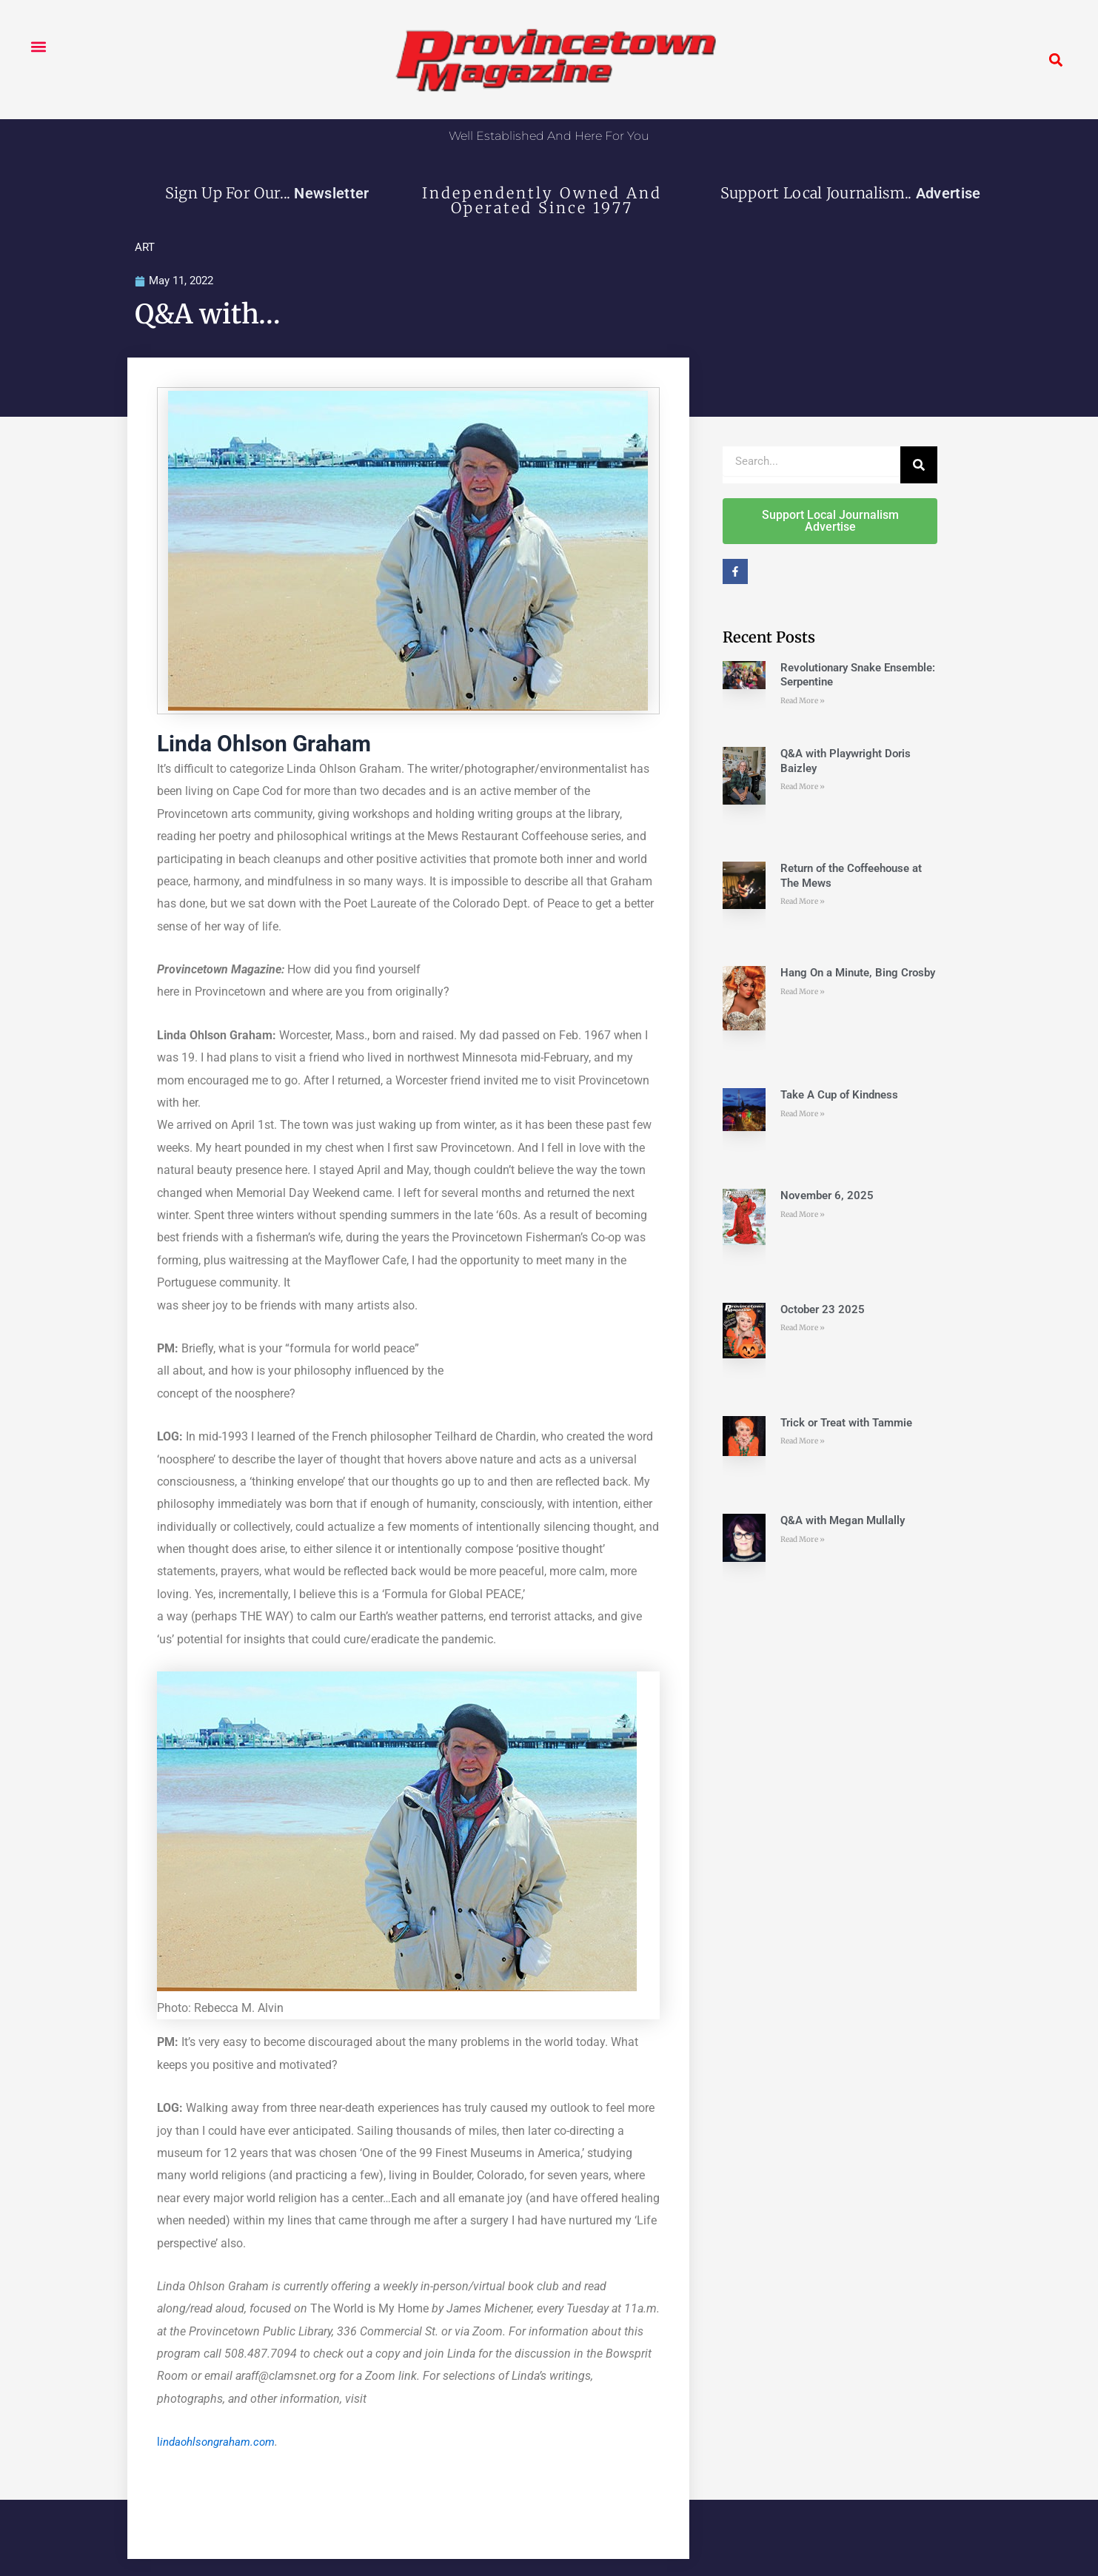  Describe the element at coordinates (802, 788) in the screenshot. I see `Read More » [Read more about Q&A with Playwright Doris Baizley]` at that location.